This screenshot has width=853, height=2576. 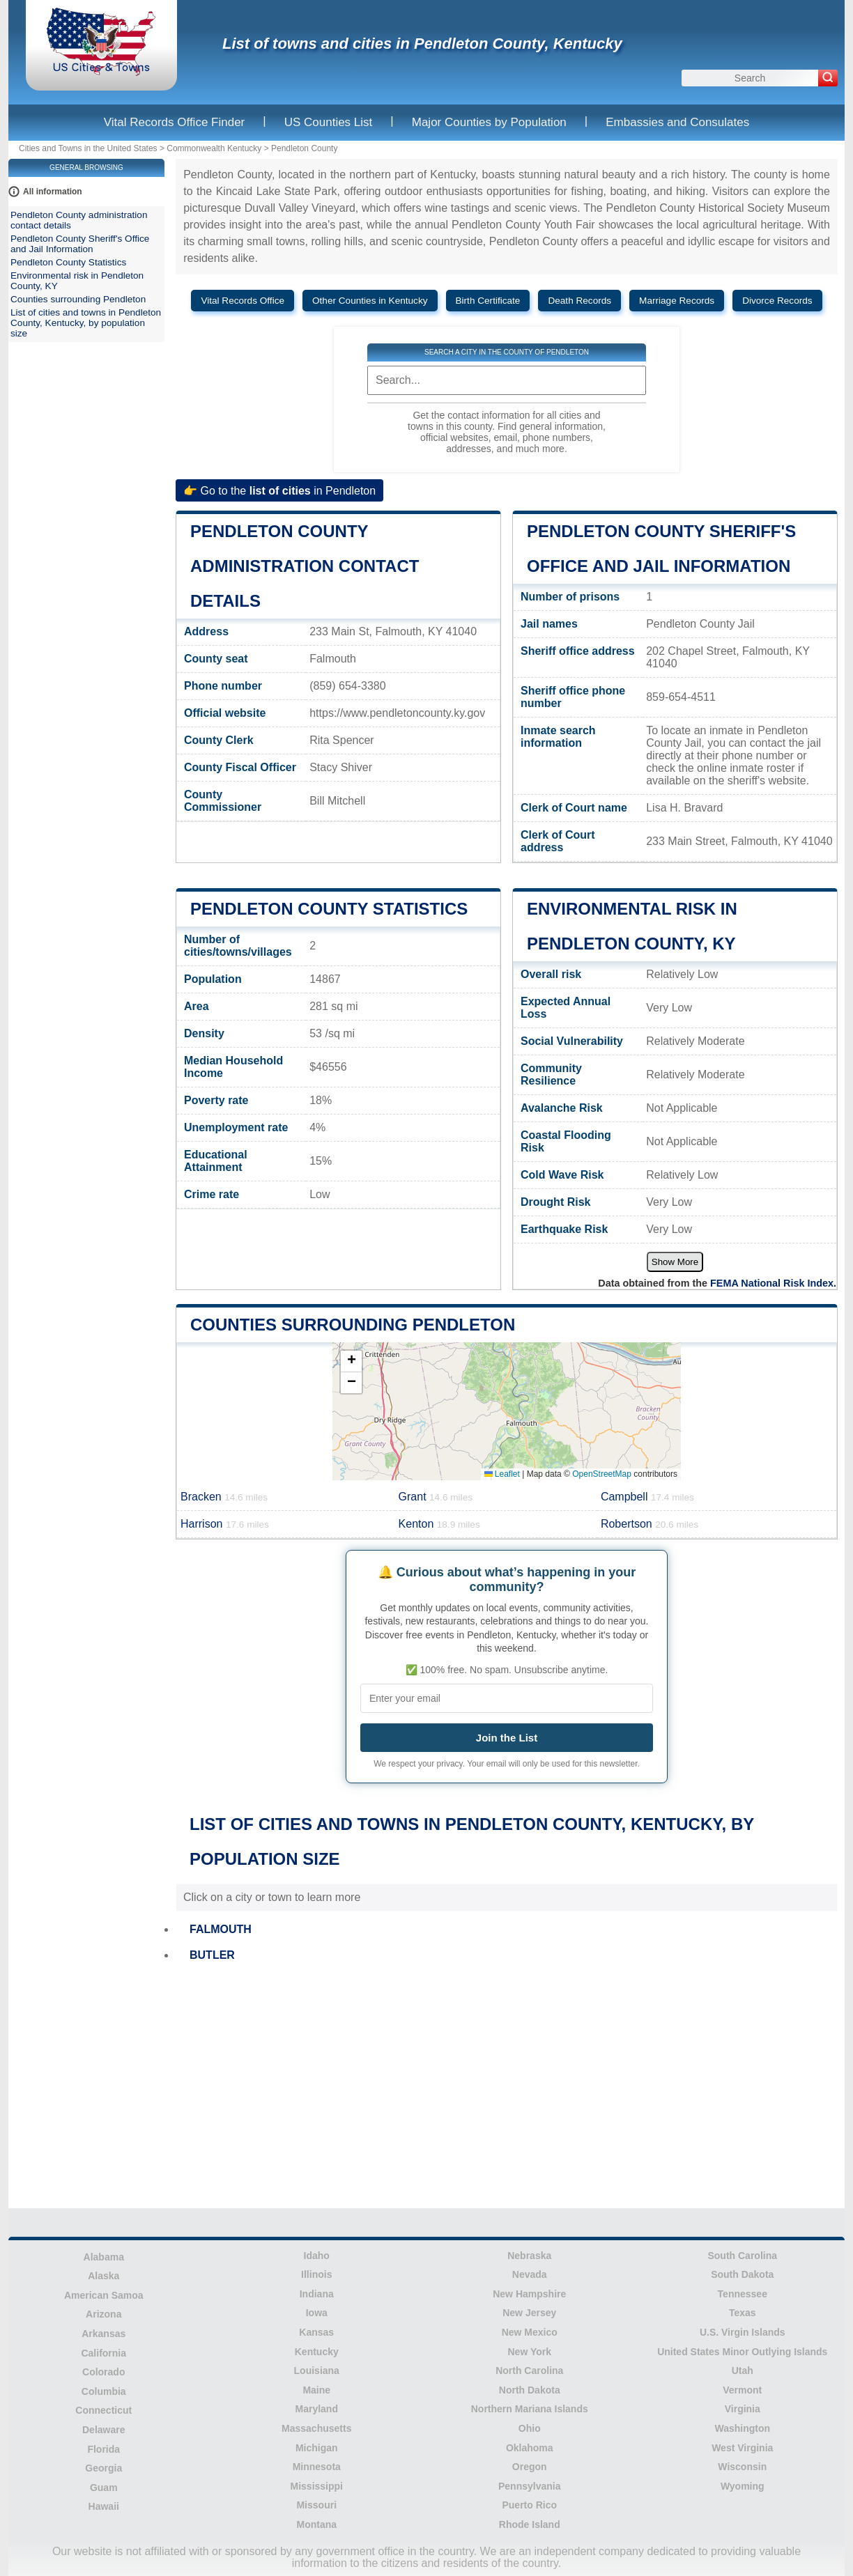 I want to click on [button], so click(x=351, y=1361).